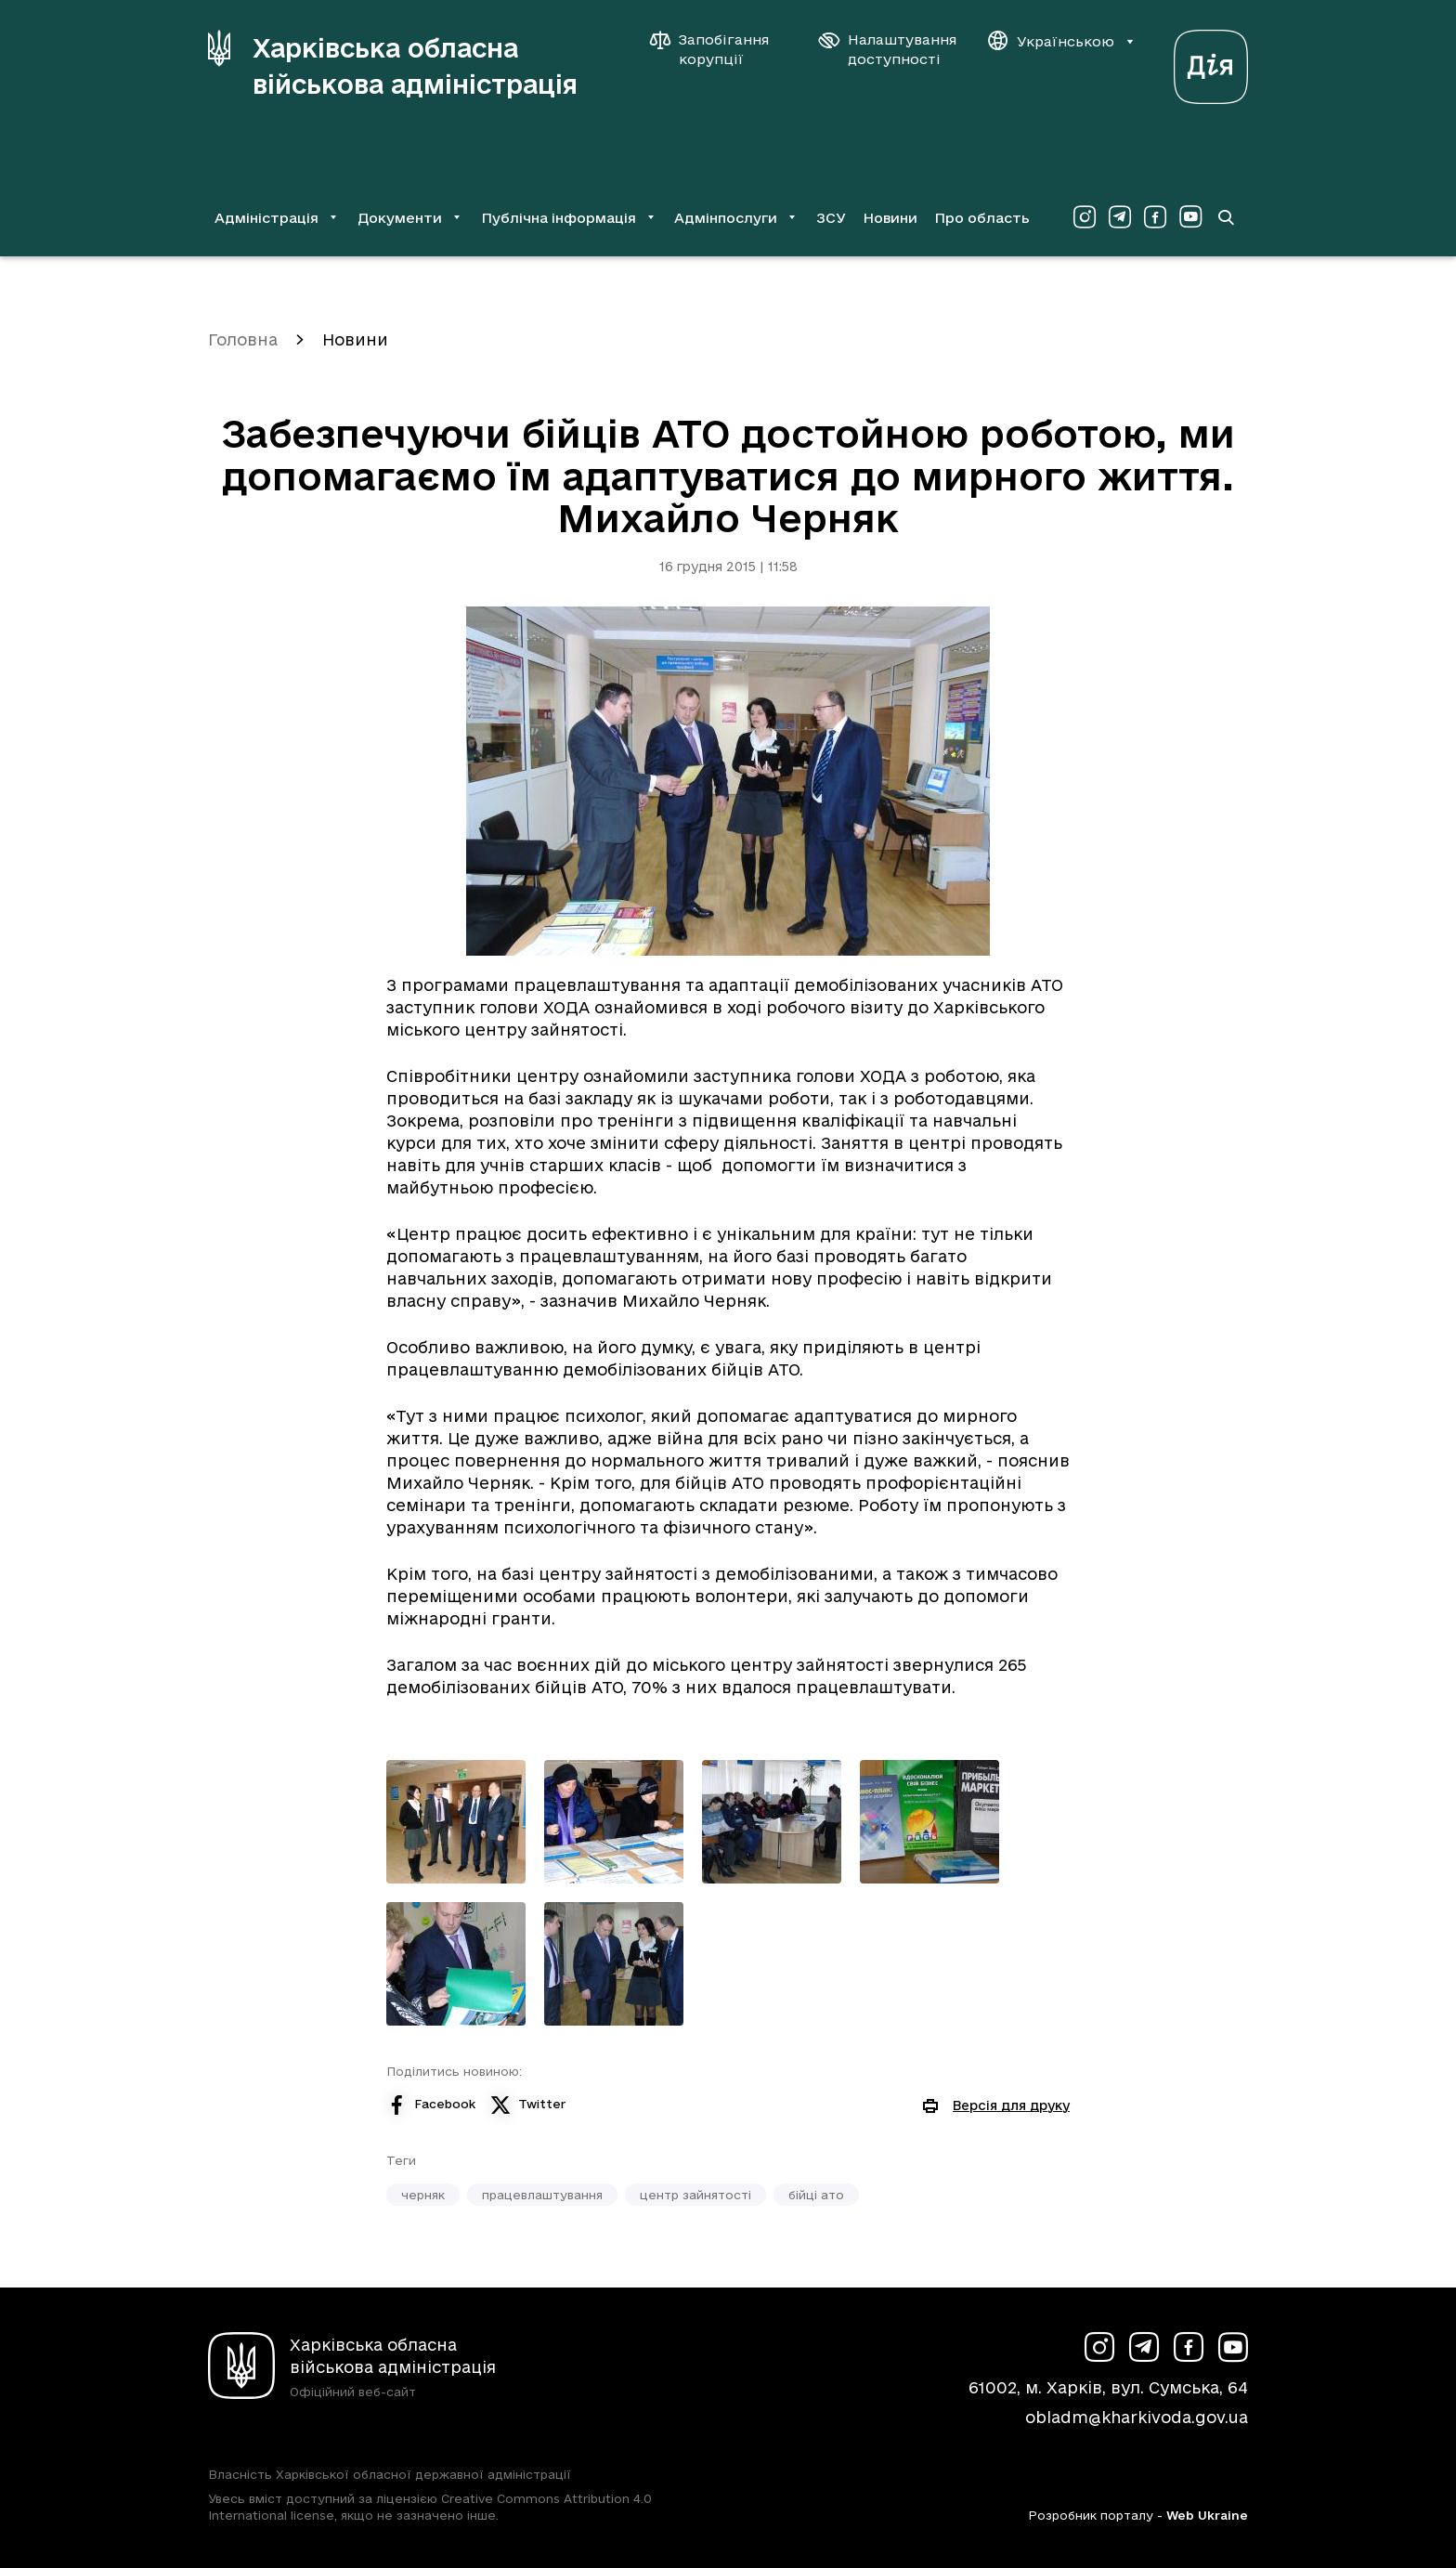 Image resolution: width=1456 pixels, height=2568 pixels. Describe the element at coordinates (1226, 217) in the screenshot. I see `[Перейти на сторінку пошуку]` at that location.